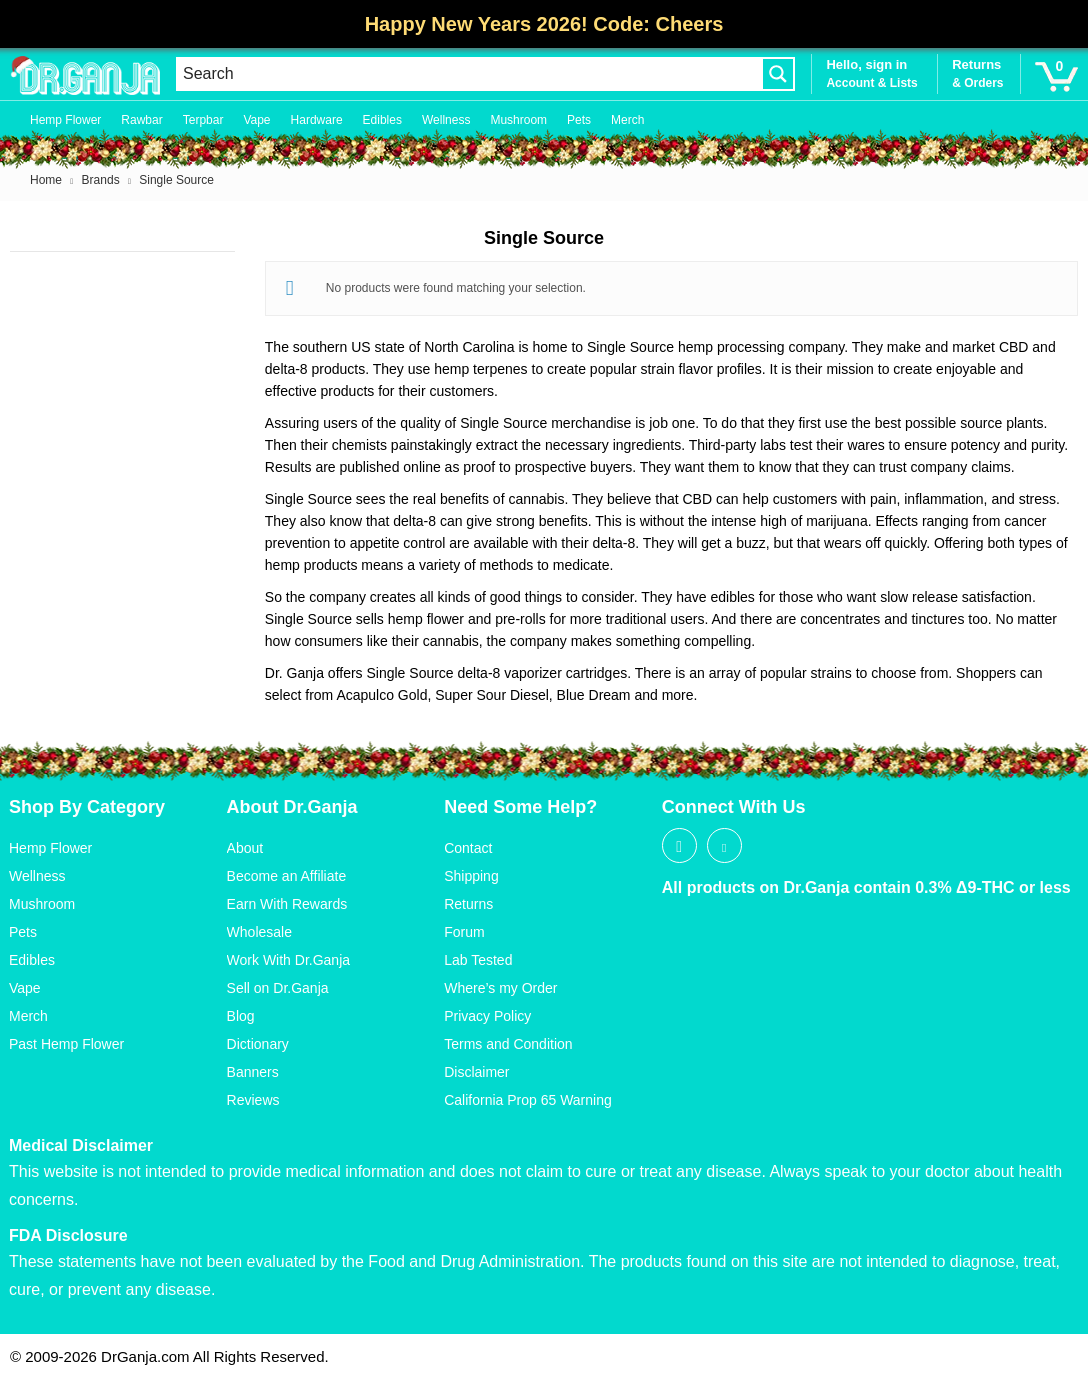 This screenshot has height=1380, width=1088. Describe the element at coordinates (258, 1044) in the screenshot. I see `Dictionary` at that location.